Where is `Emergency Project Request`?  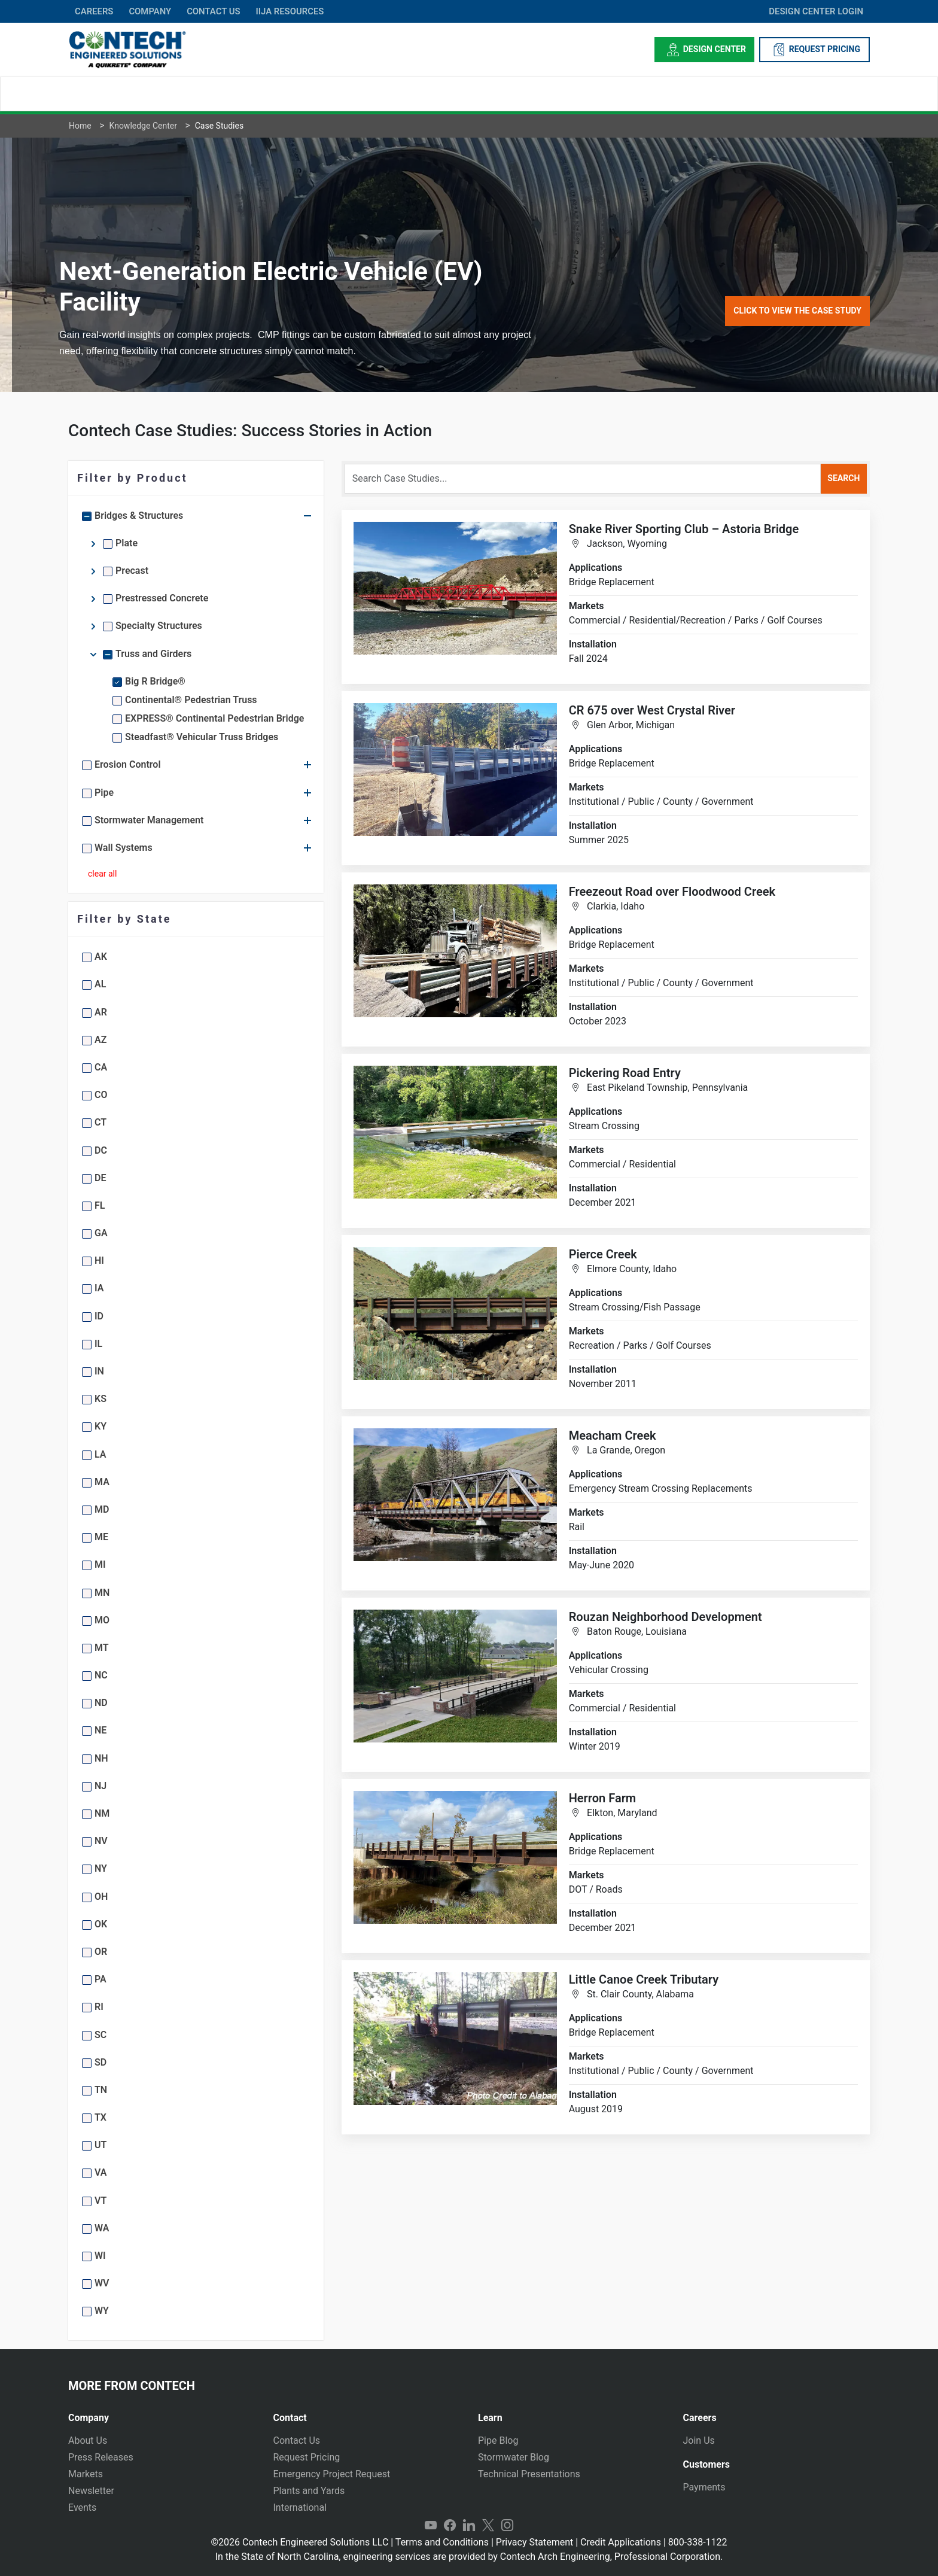
Emergency Project Request is located at coordinates (332, 2474).